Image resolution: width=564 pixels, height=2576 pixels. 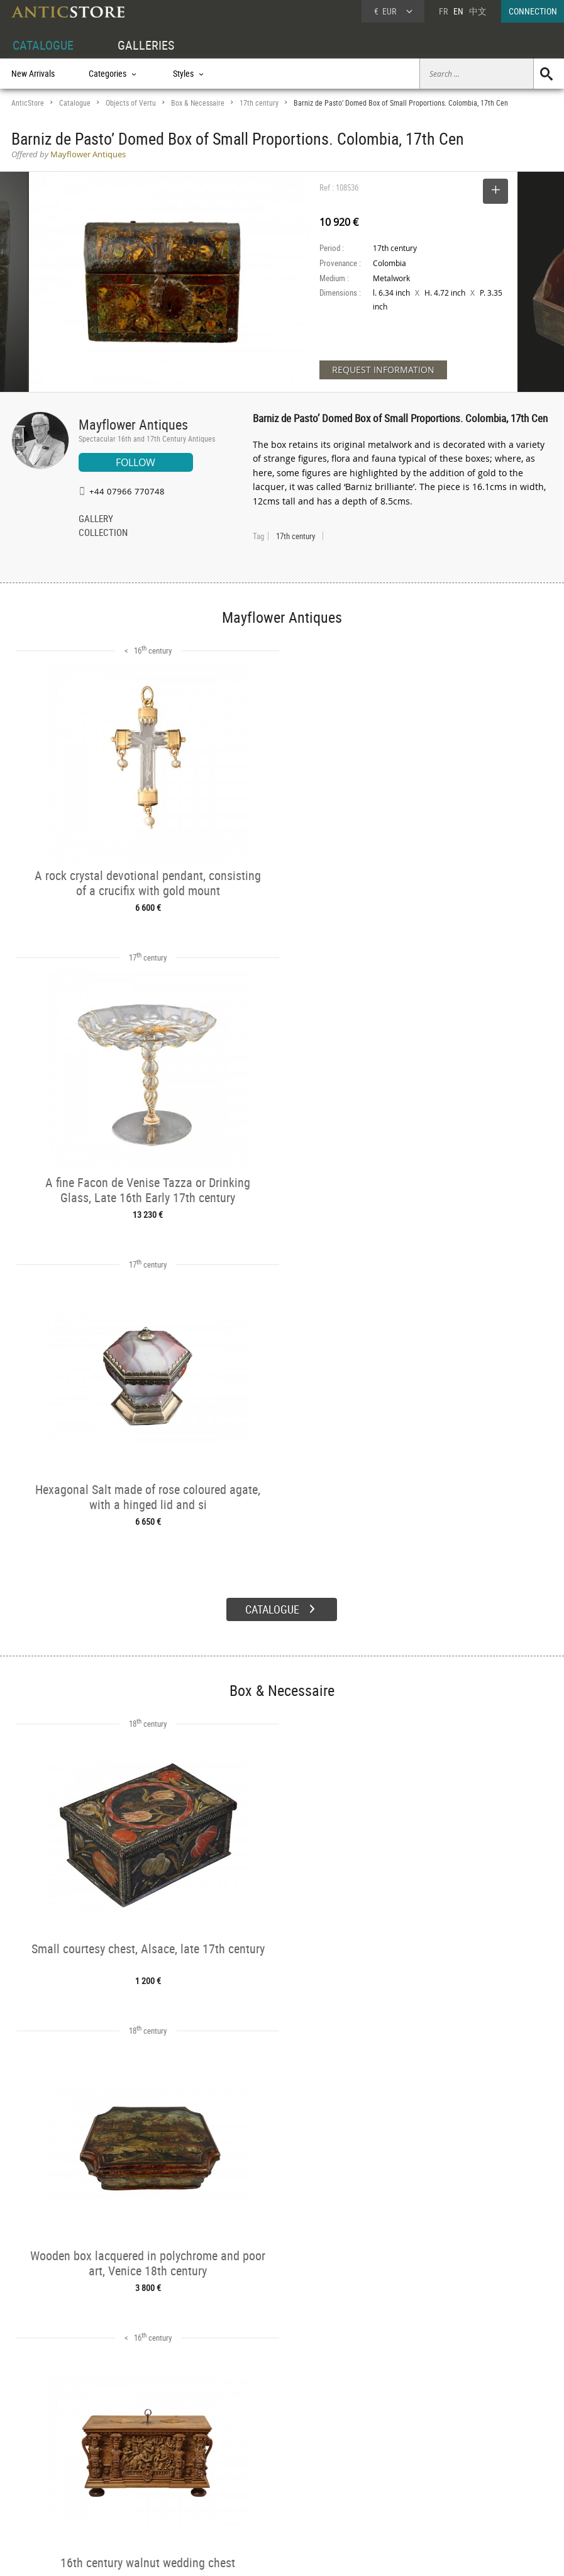 What do you see at coordinates (48, 2498) in the screenshot?
I see `Application form` at bounding box center [48, 2498].